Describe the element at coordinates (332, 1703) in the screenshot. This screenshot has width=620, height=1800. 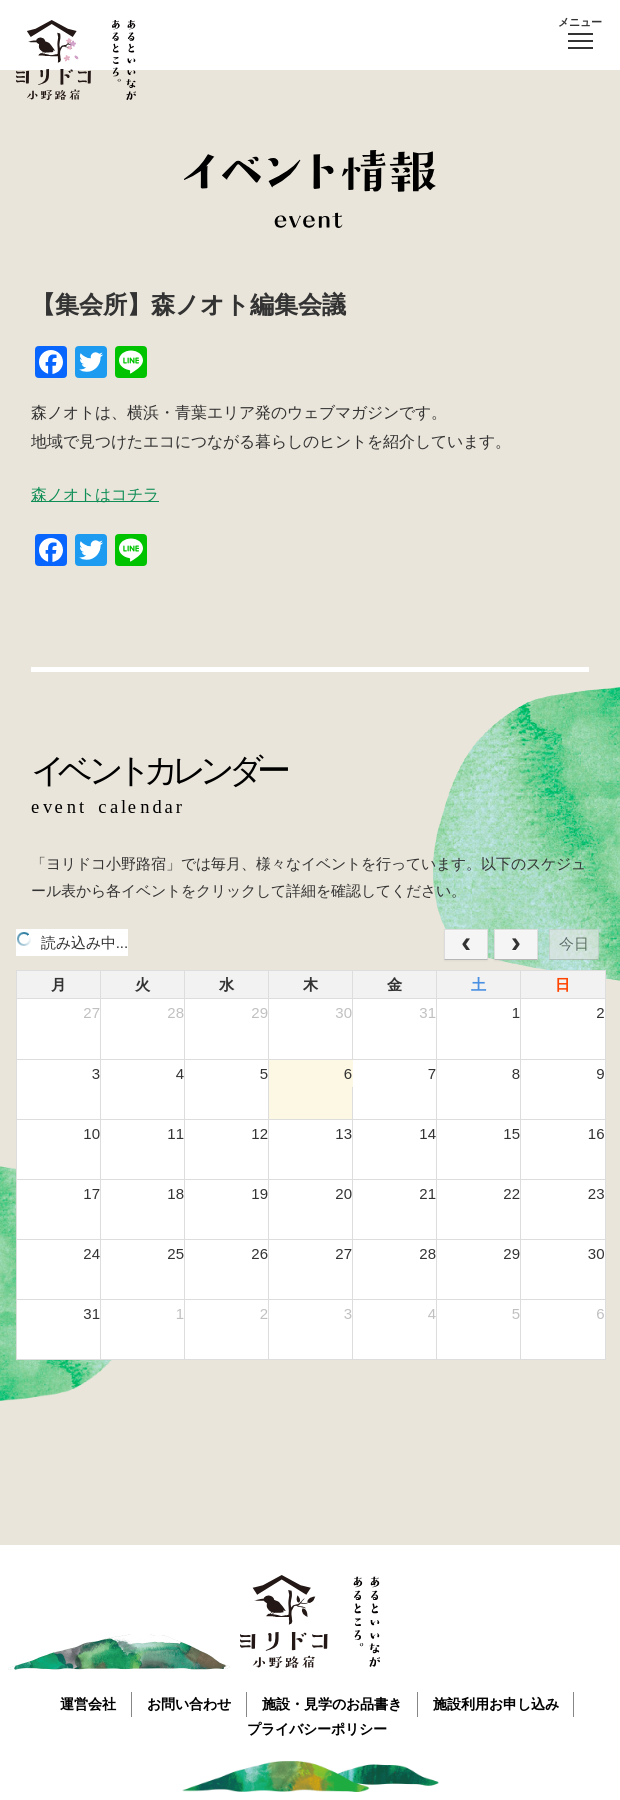
I see `施設・見学のお品書き` at that location.